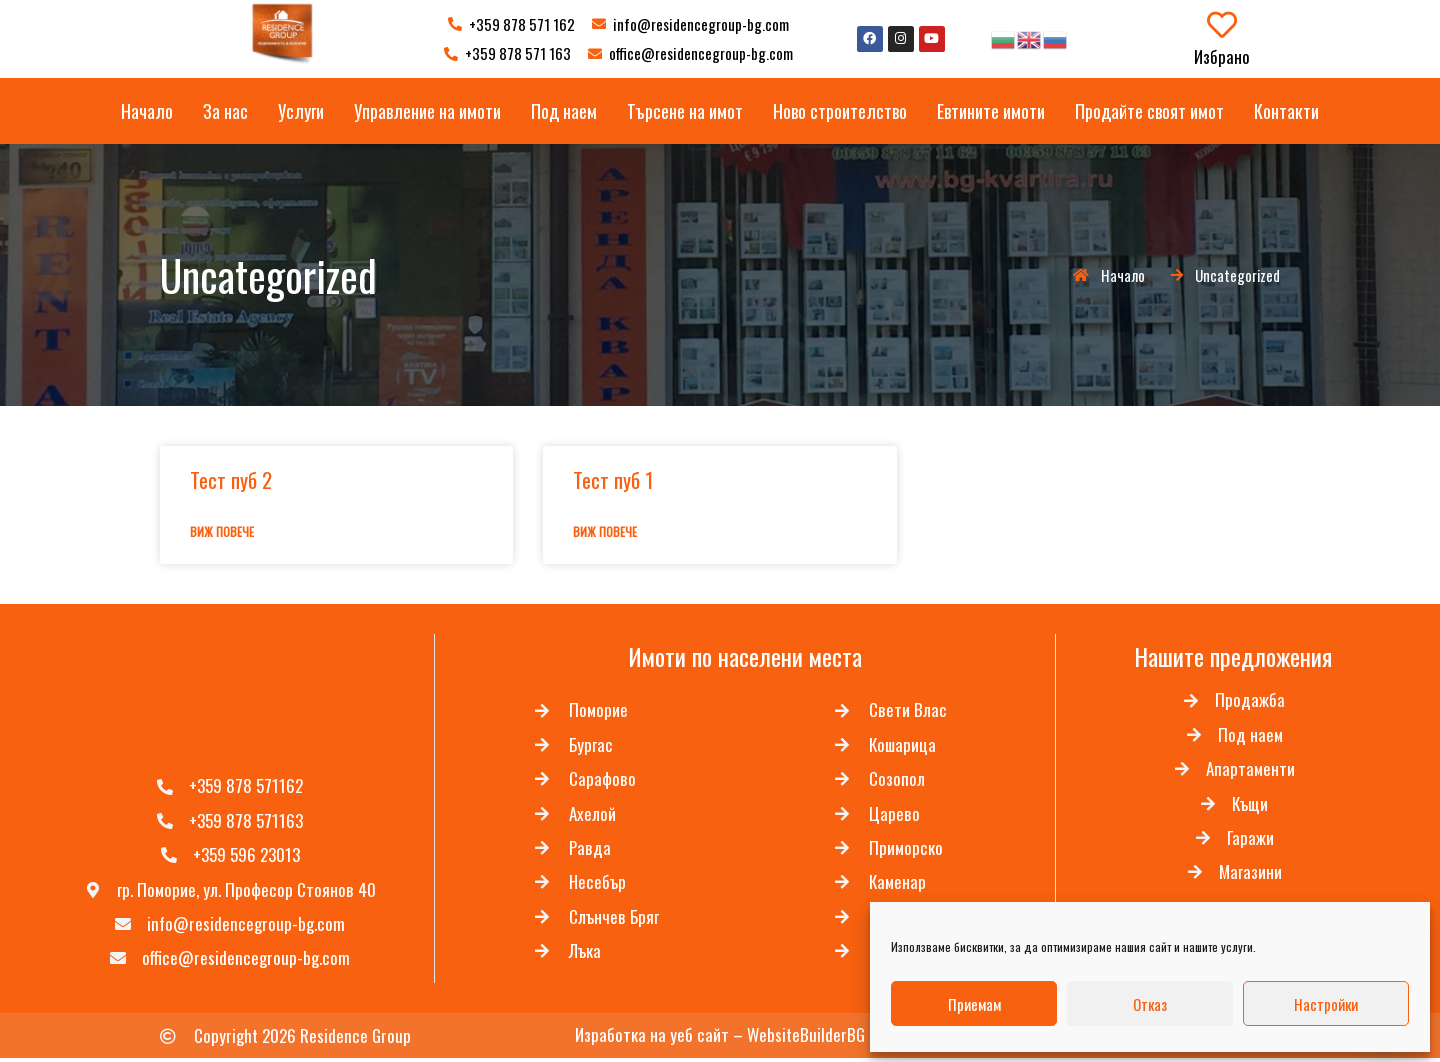  I want to click on Услуги, so click(301, 111).